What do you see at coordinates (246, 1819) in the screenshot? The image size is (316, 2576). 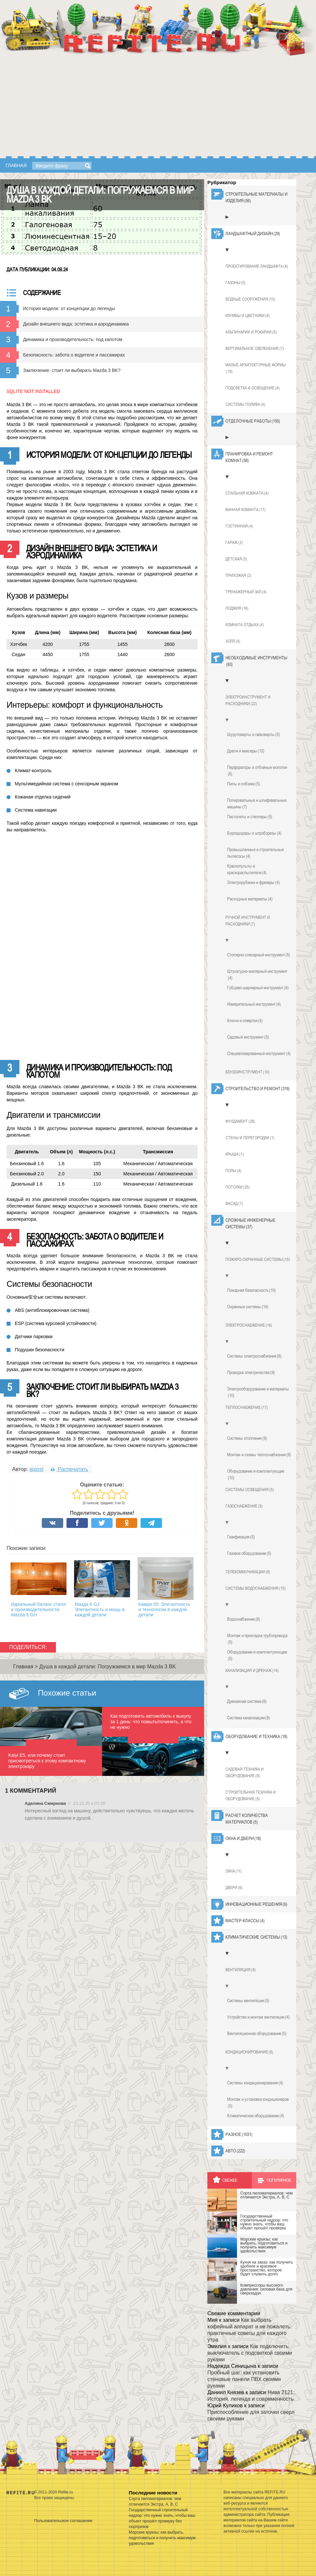 I see `Расчет количества материалов` at bounding box center [246, 1819].